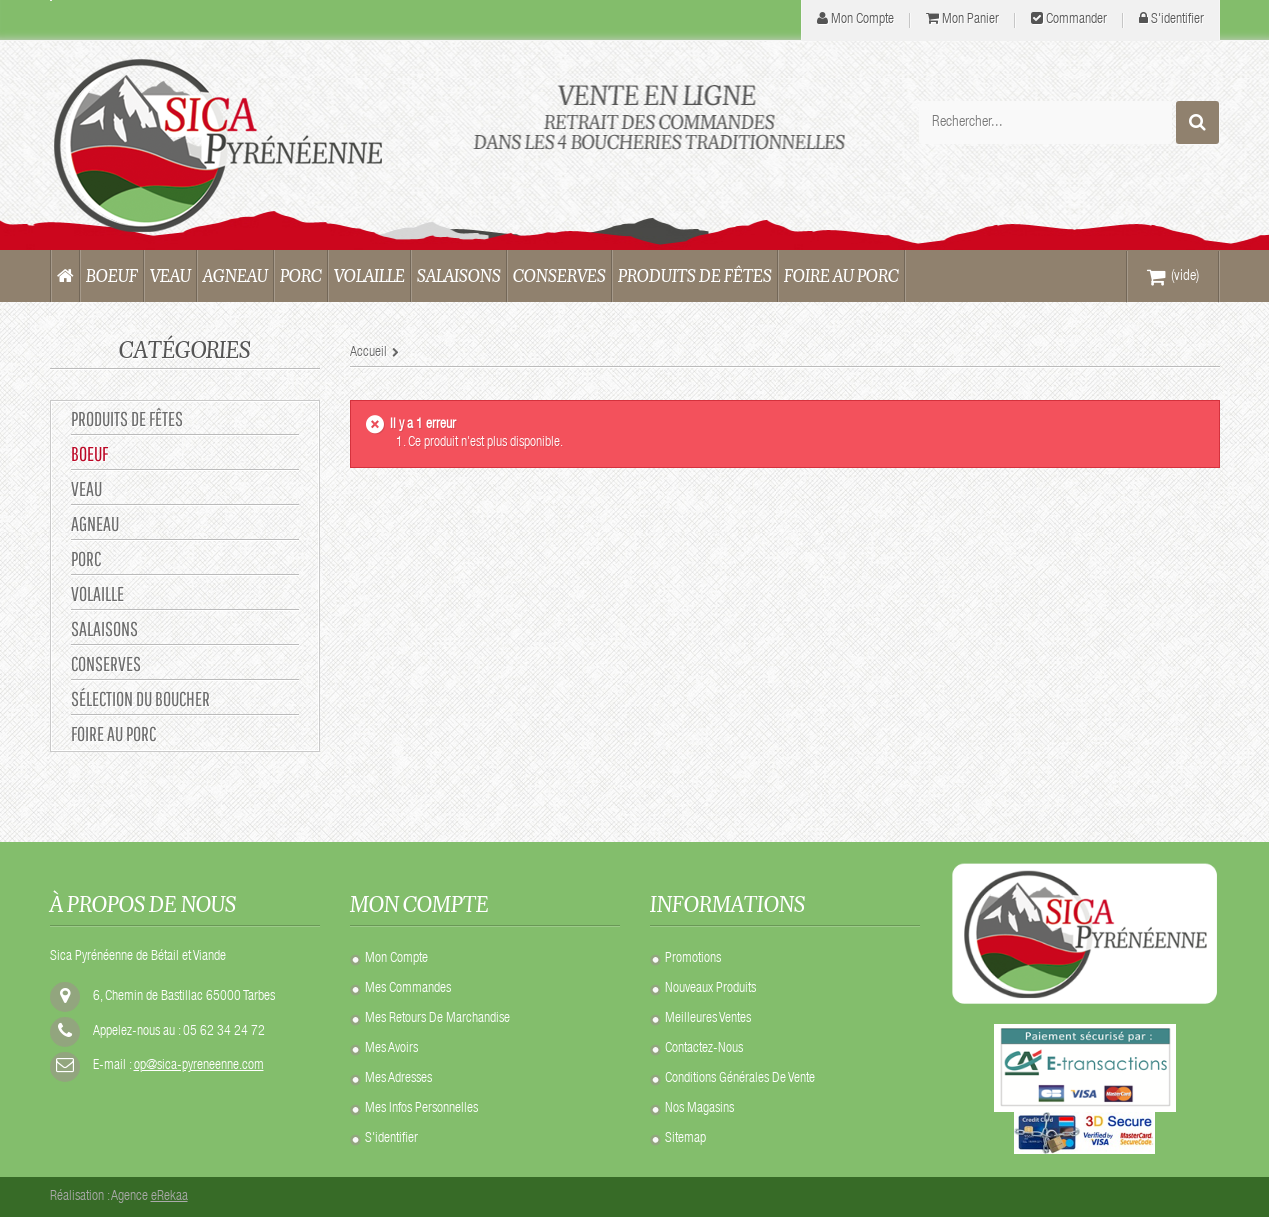 This screenshot has width=1269, height=1217. I want to click on Nos Magasins, so click(699, 1109).